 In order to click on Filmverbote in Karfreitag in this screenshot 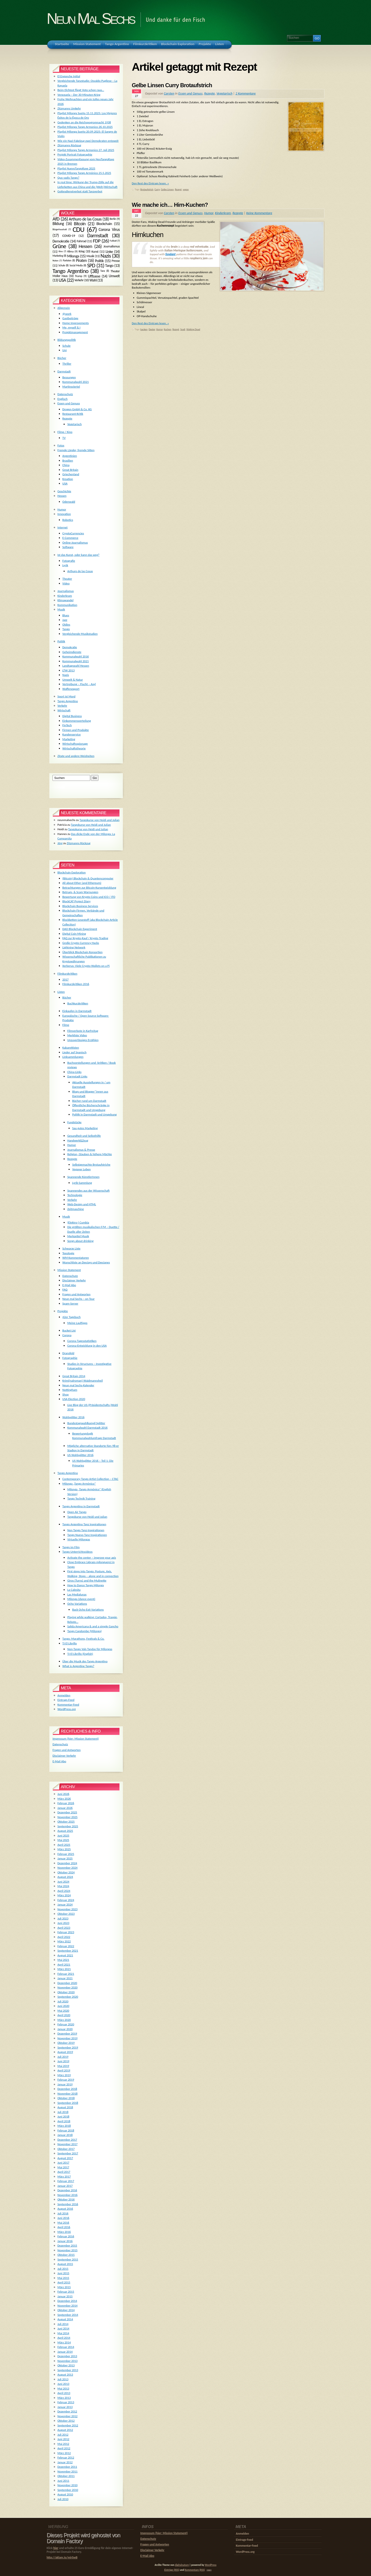, I will do `click(82, 1031)`.